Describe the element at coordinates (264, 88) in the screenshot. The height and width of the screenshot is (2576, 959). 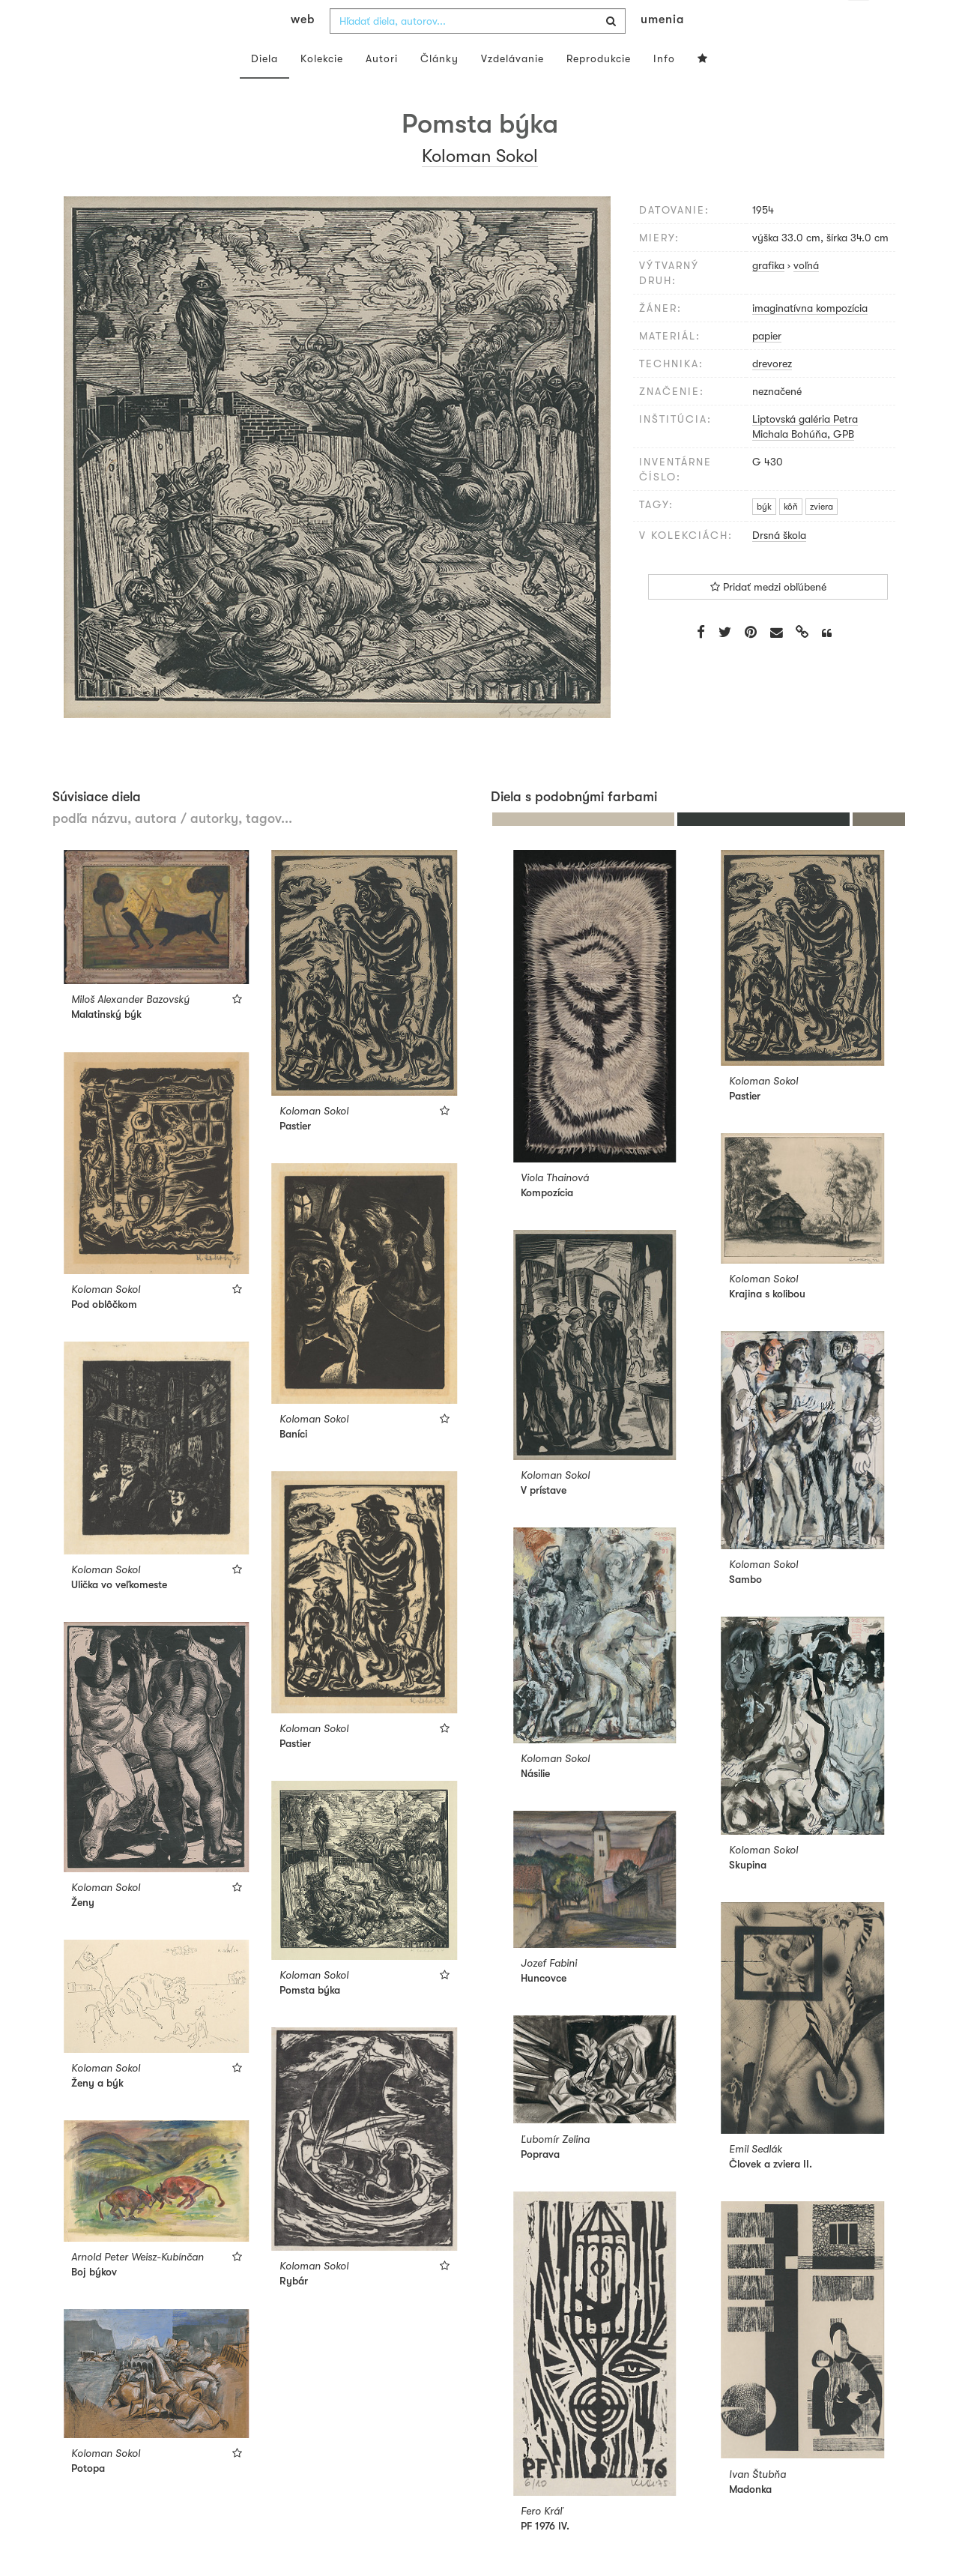
I see `Diela` at that location.